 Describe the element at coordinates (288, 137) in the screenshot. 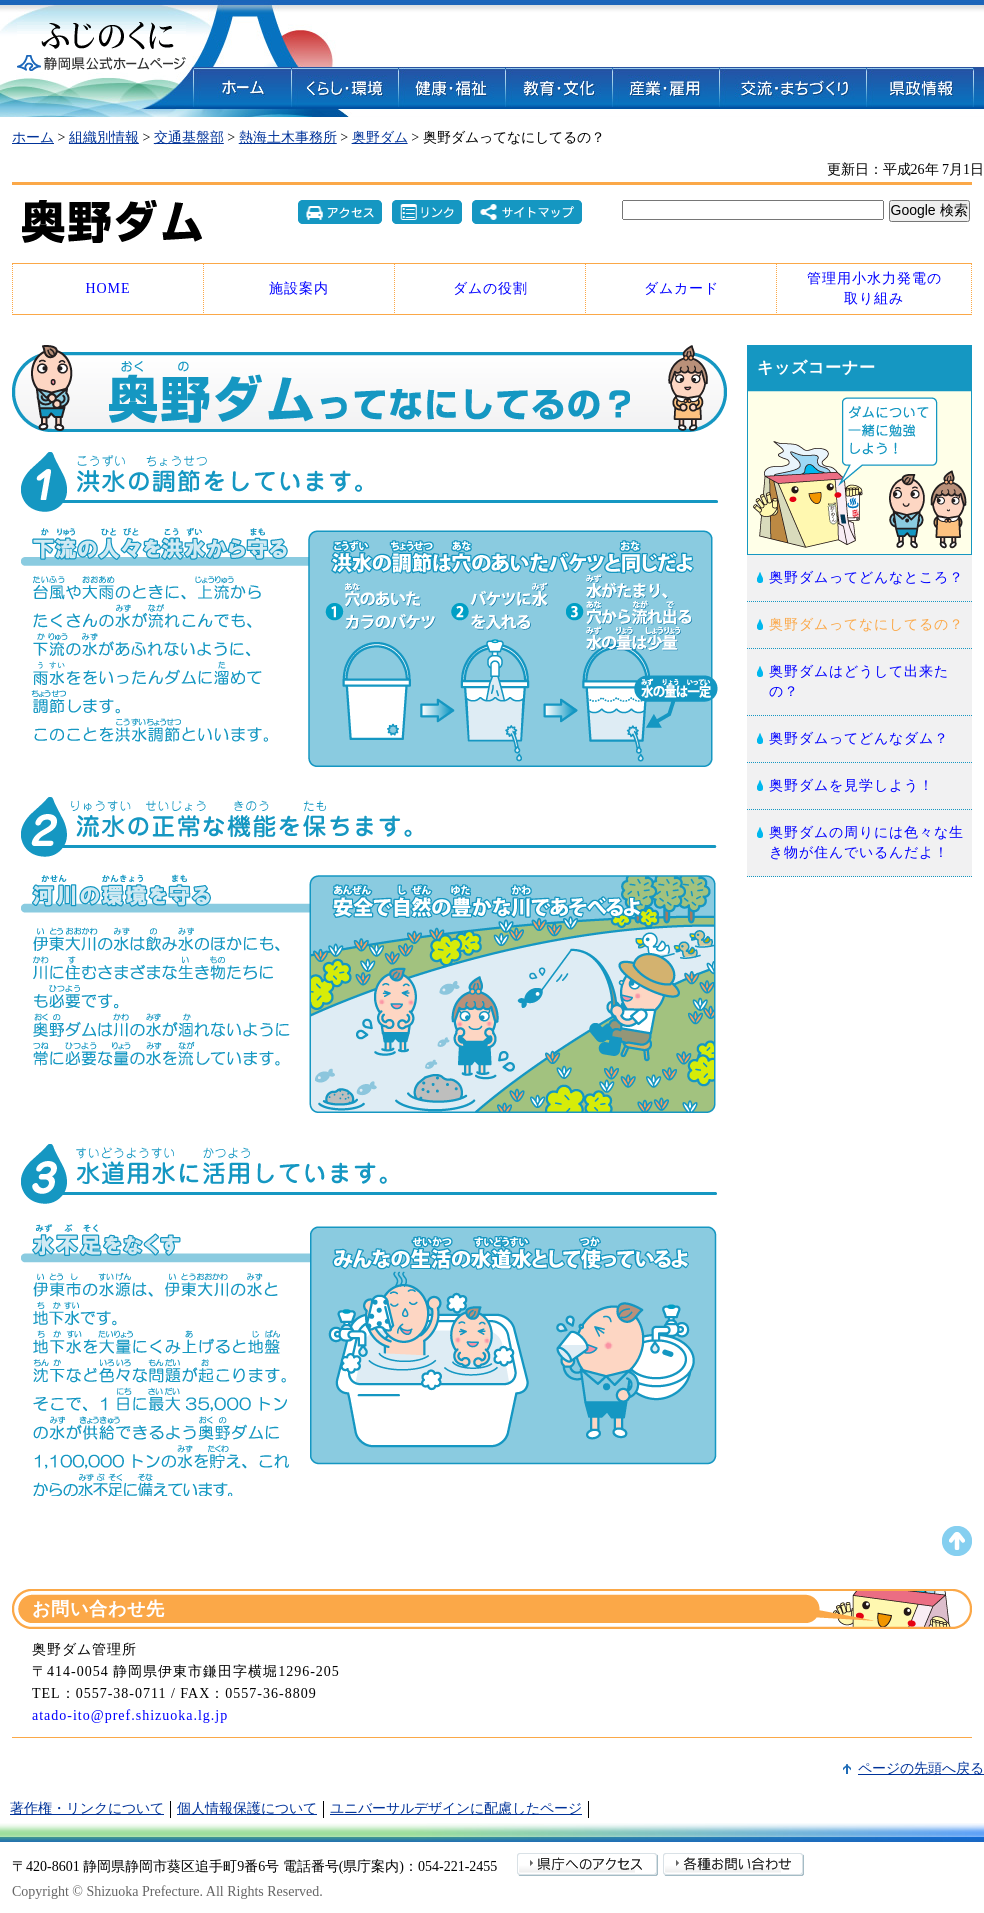

I see `熱海土木事務所` at that location.